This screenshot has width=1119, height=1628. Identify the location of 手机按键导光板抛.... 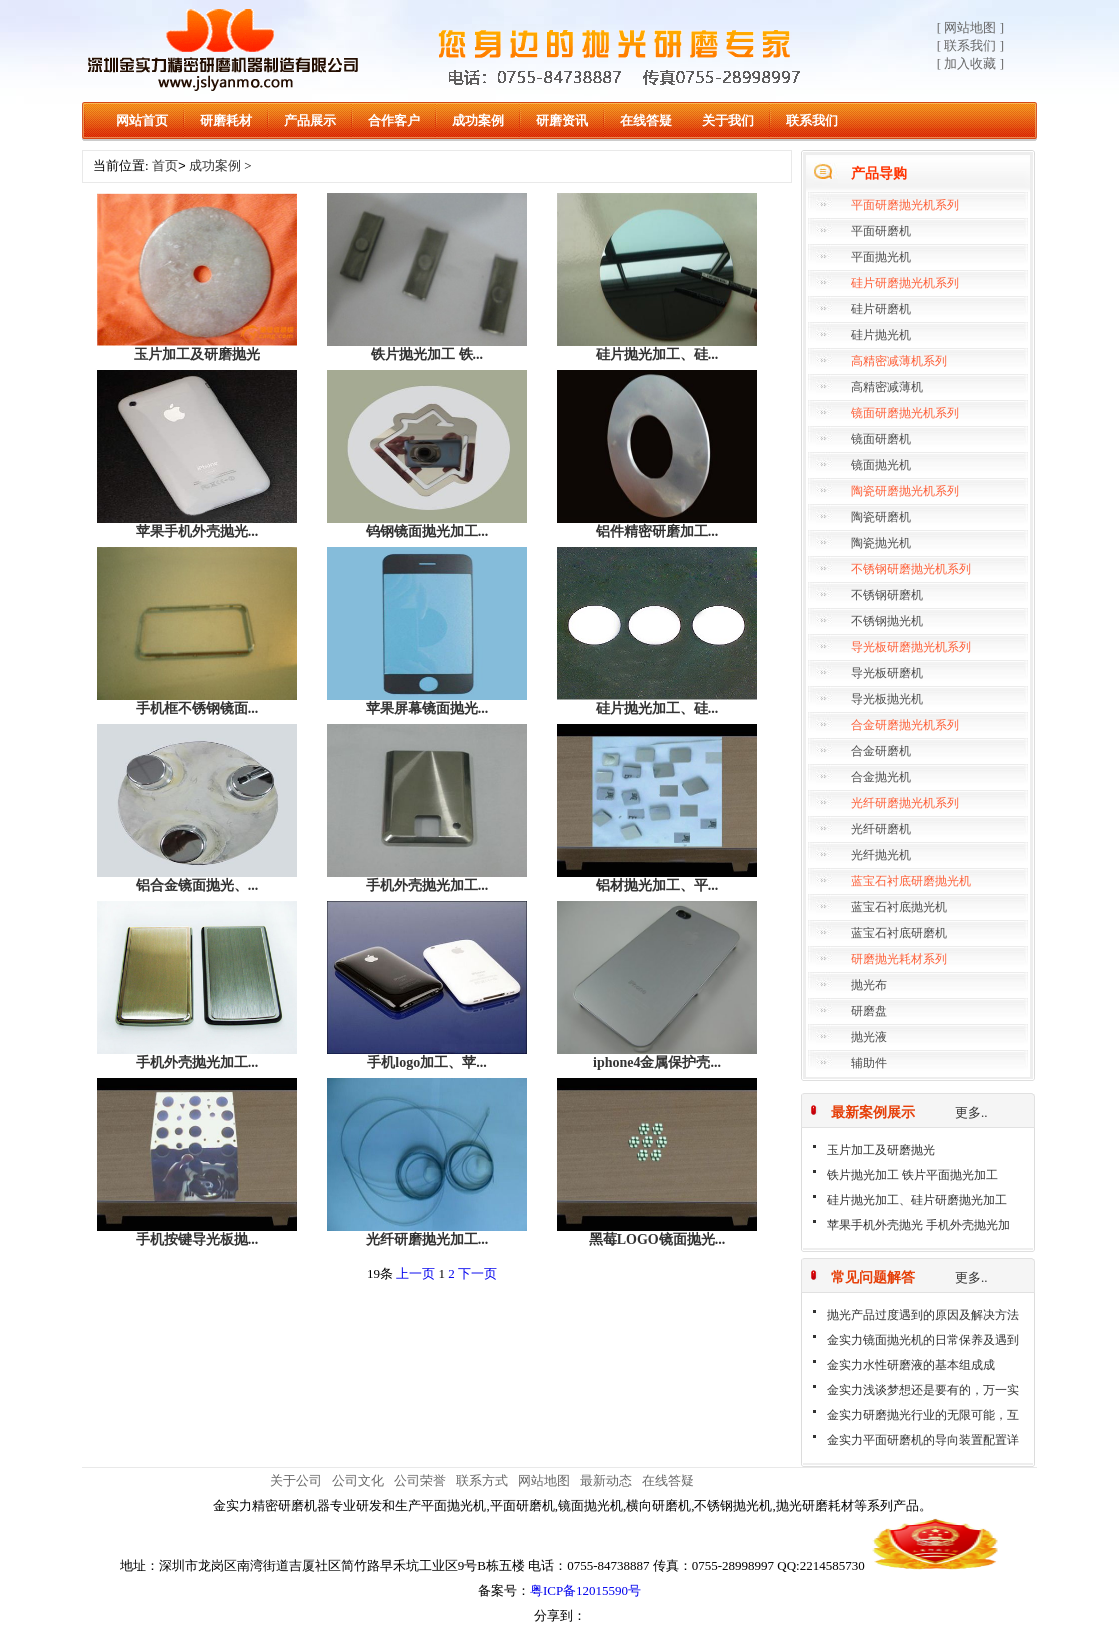
(197, 1239).